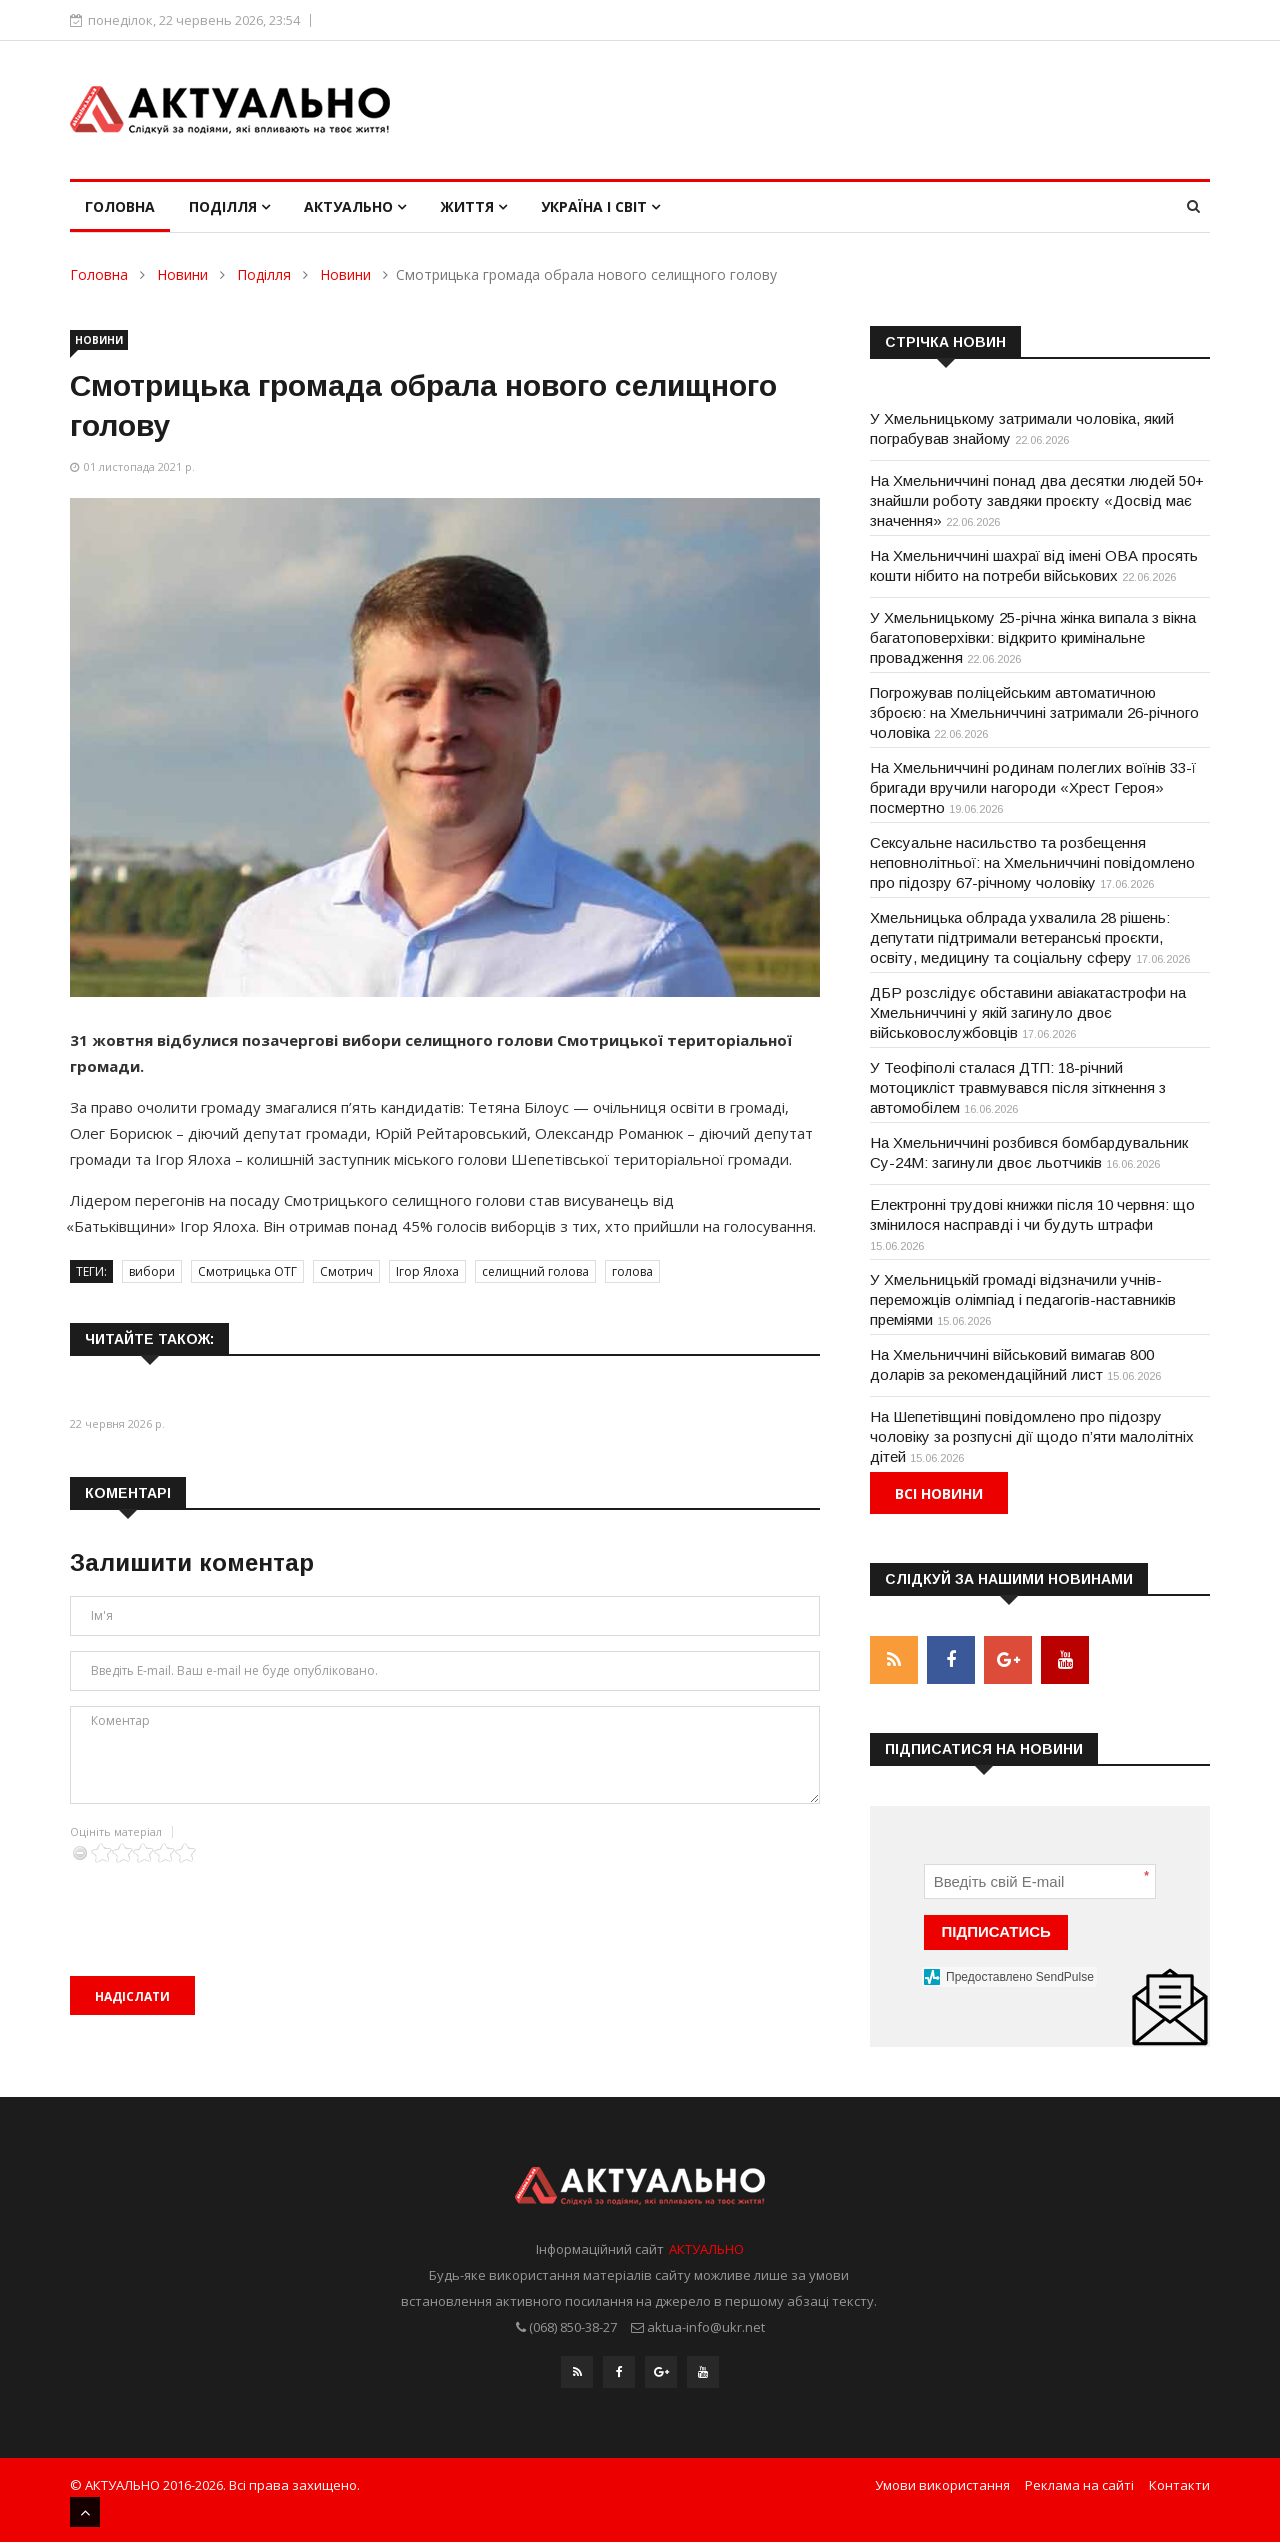 This screenshot has height=2542, width=1280. Describe the element at coordinates (600, 206) in the screenshot. I see `Україна і світ` at that location.